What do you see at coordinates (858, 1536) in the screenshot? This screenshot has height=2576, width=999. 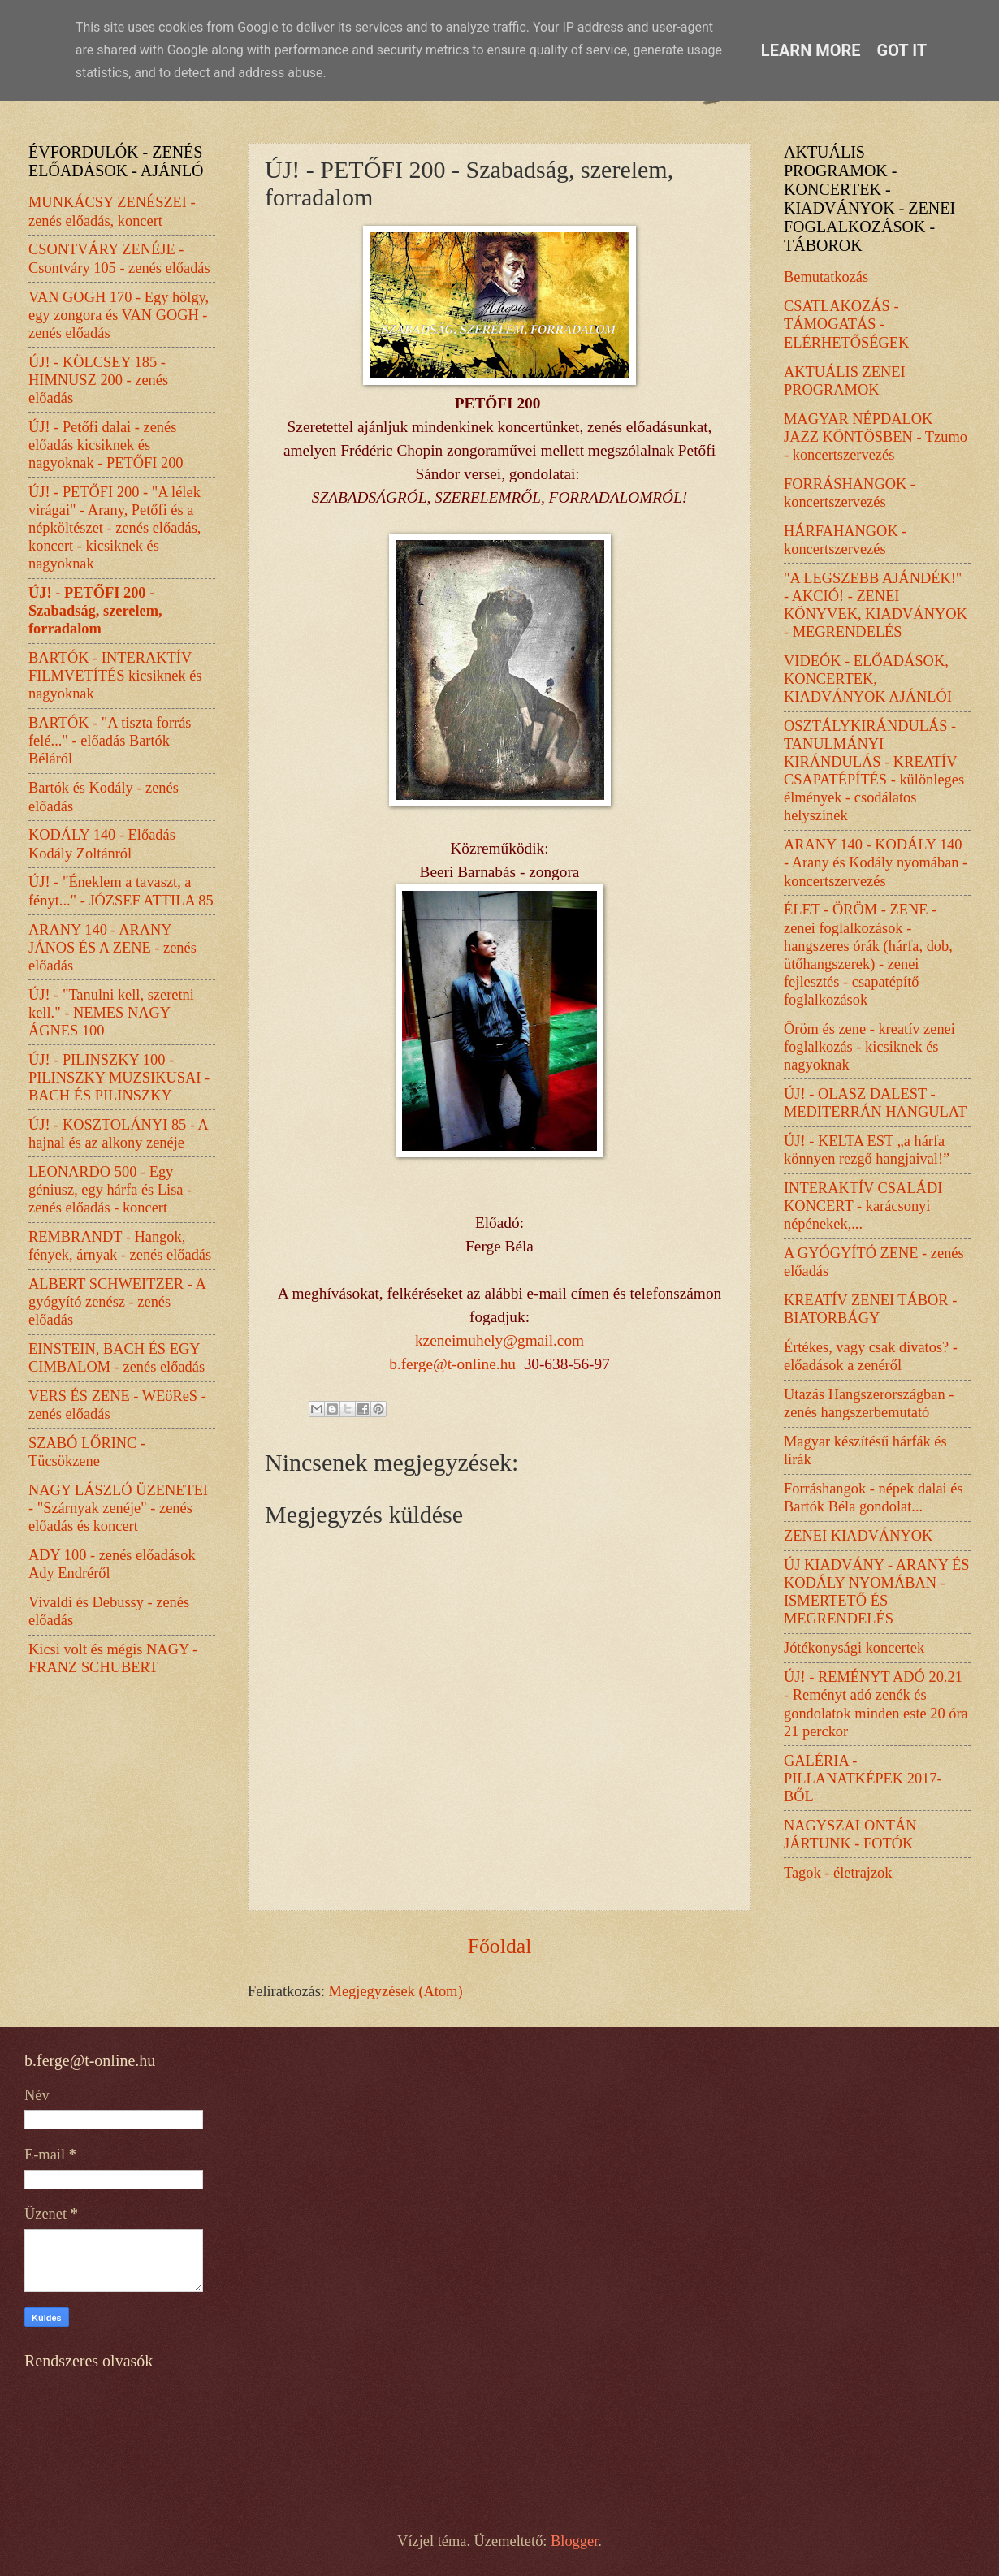 I see `ZENEI KIADVÁNYOK` at bounding box center [858, 1536].